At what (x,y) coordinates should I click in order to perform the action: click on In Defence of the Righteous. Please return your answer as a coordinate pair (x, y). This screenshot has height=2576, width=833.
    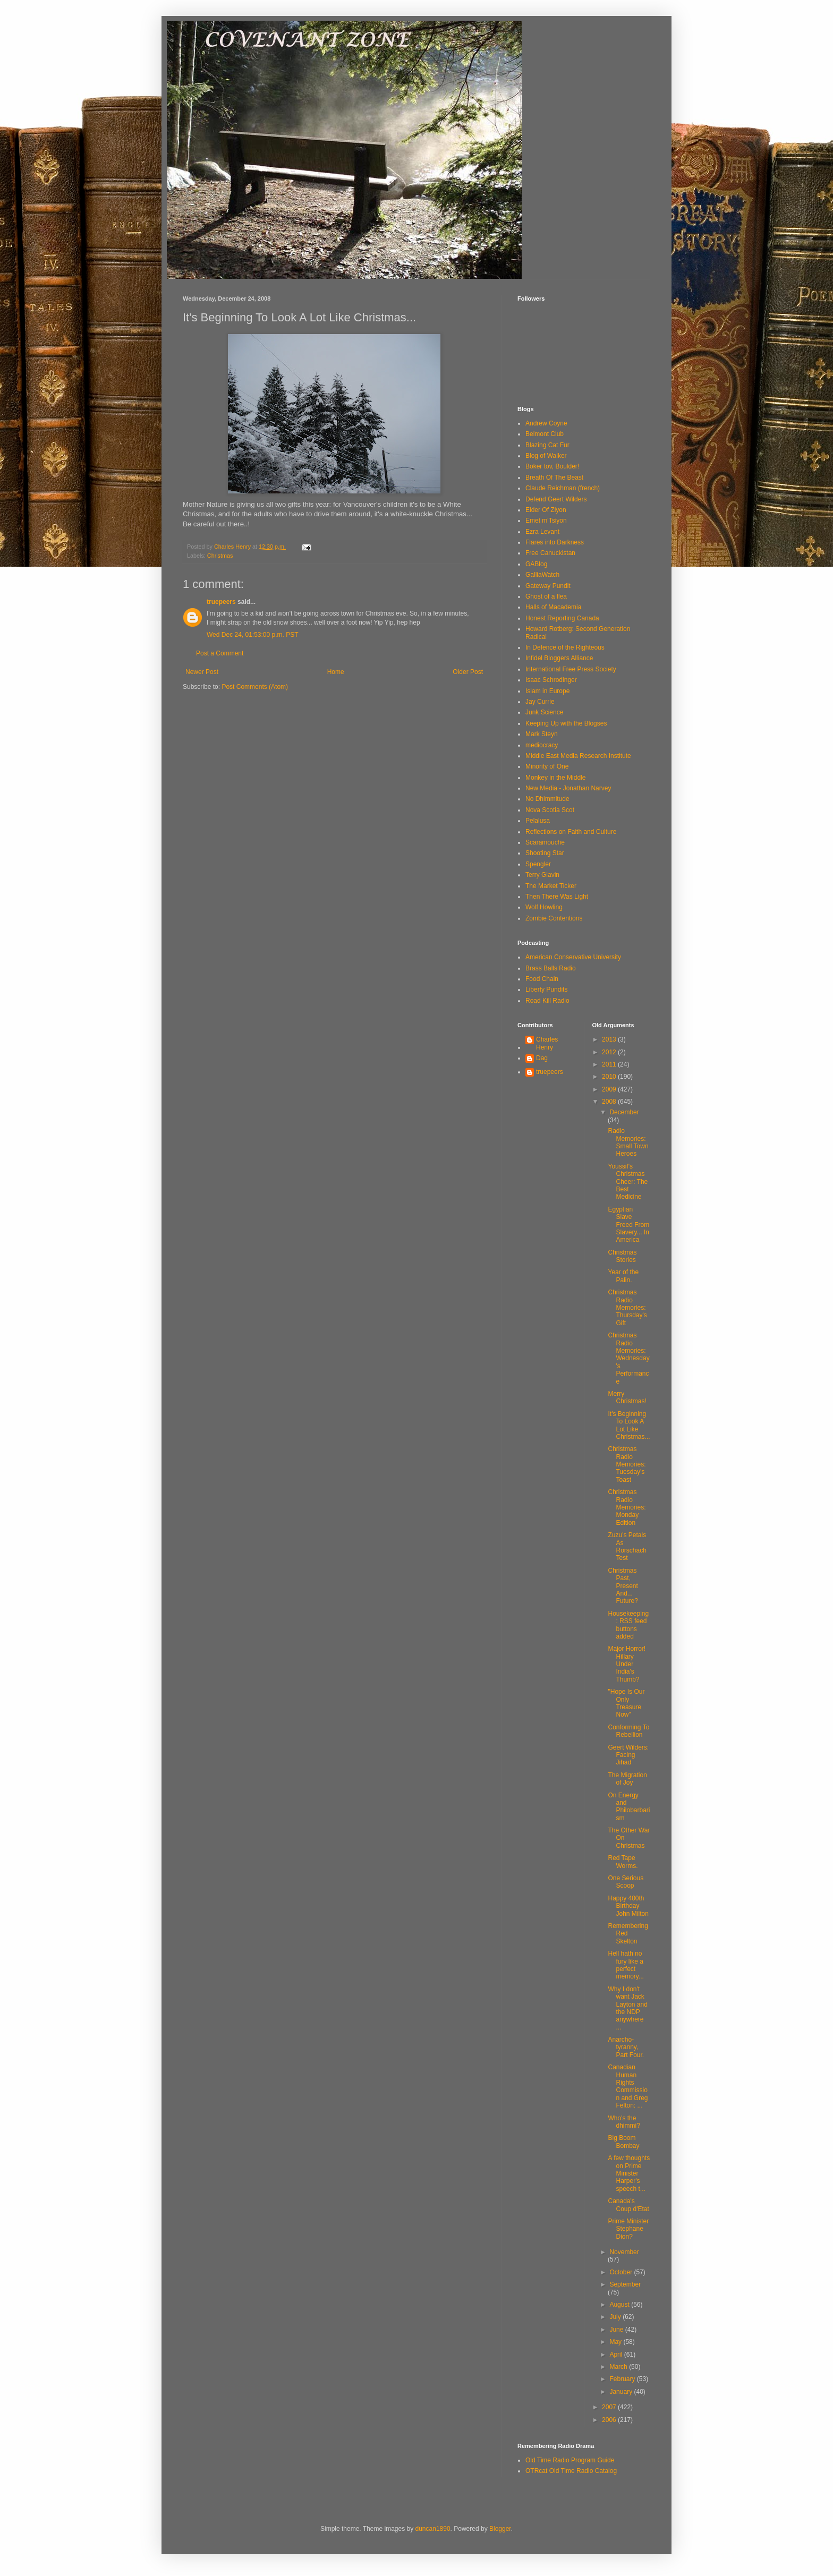
    Looking at the image, I should click on (565, 647).